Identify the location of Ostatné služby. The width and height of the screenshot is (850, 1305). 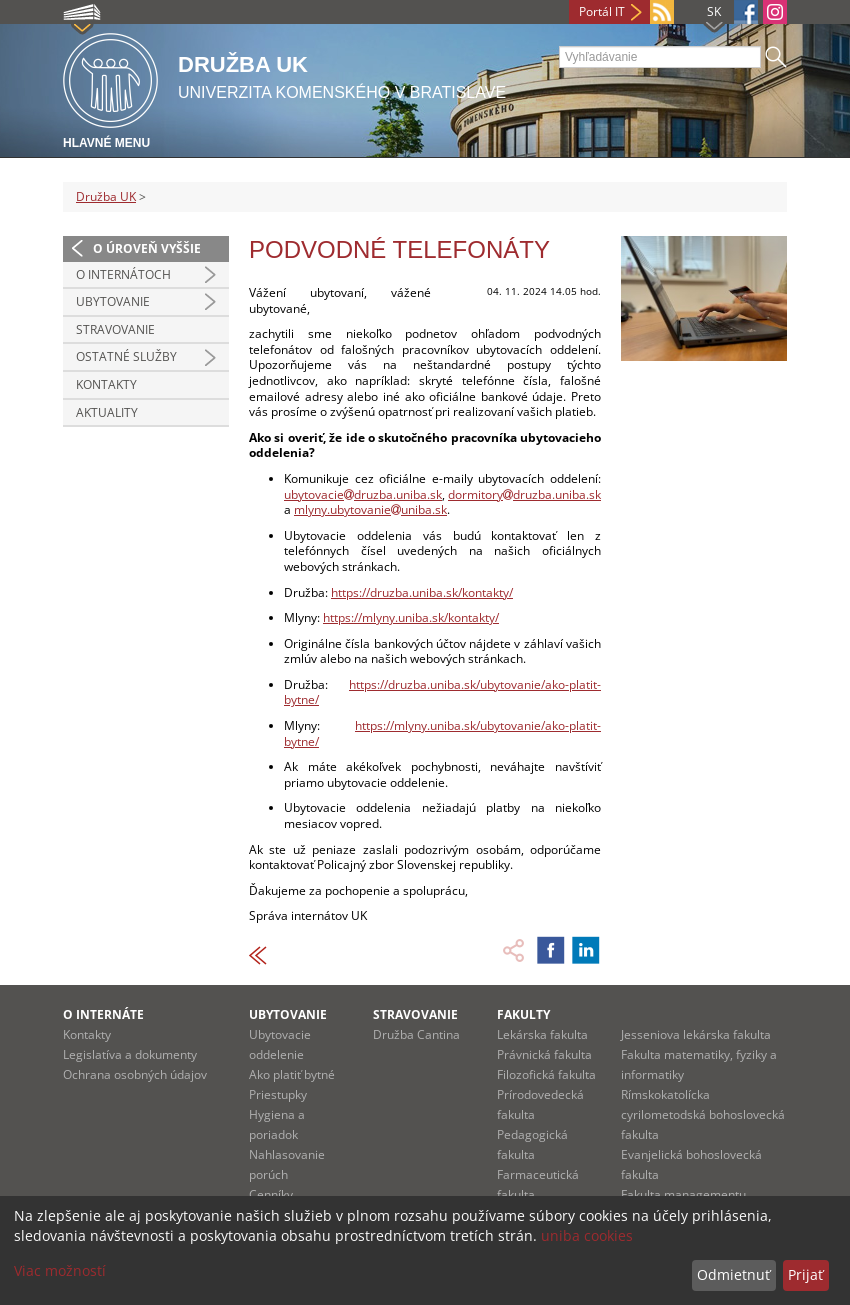
(126, 356).